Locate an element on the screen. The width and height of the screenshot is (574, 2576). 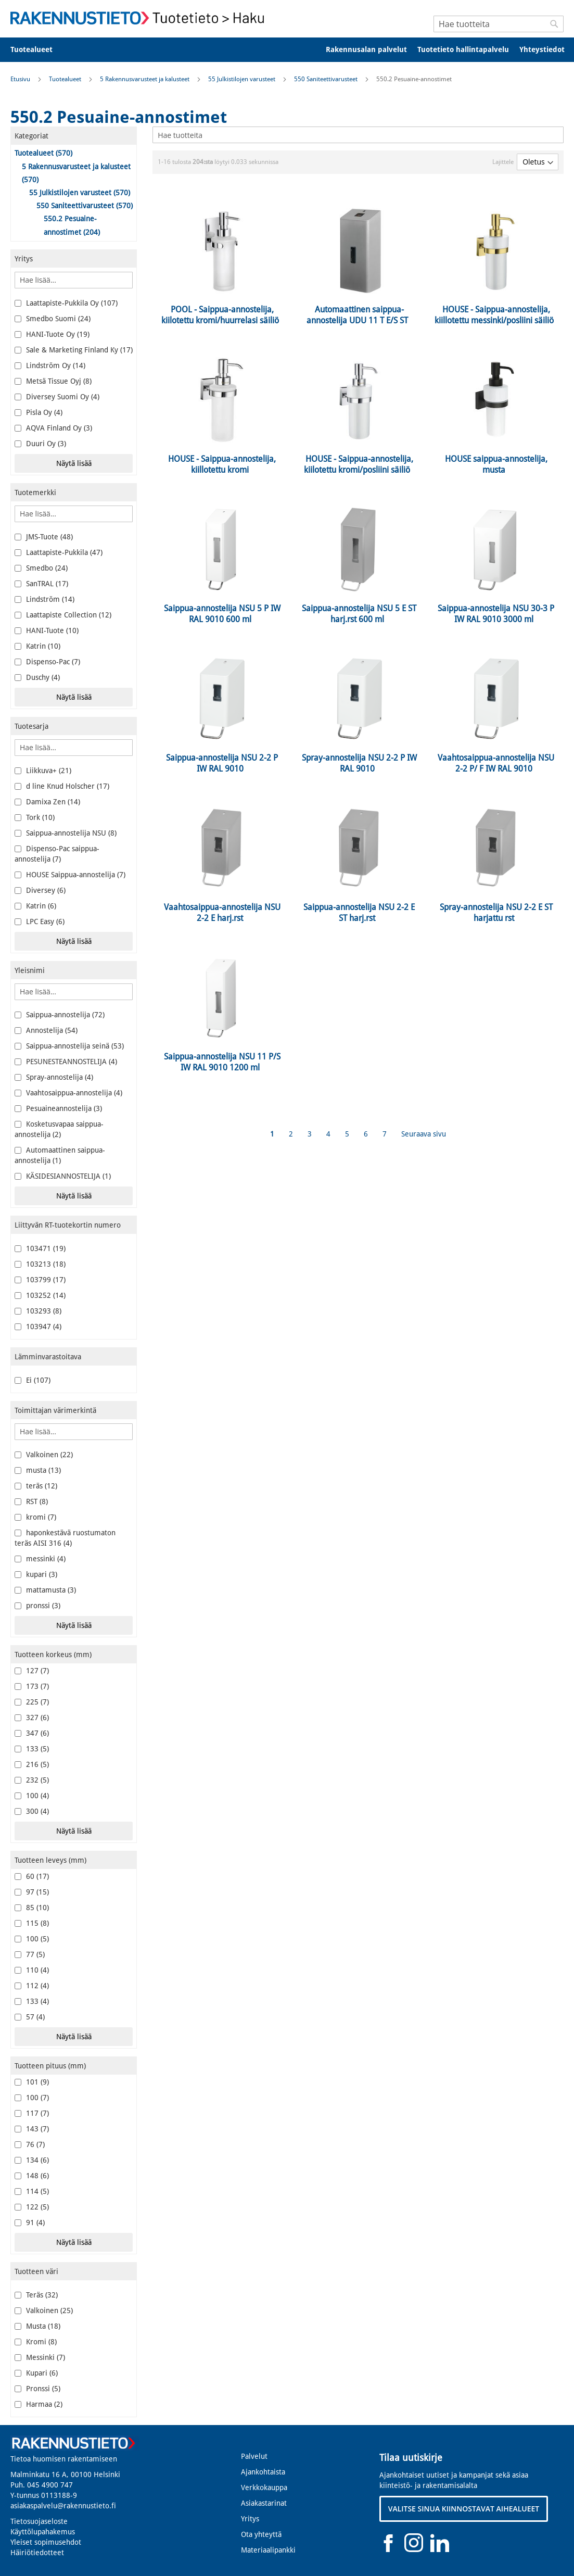
148 is located at coordinates (32, 2175).